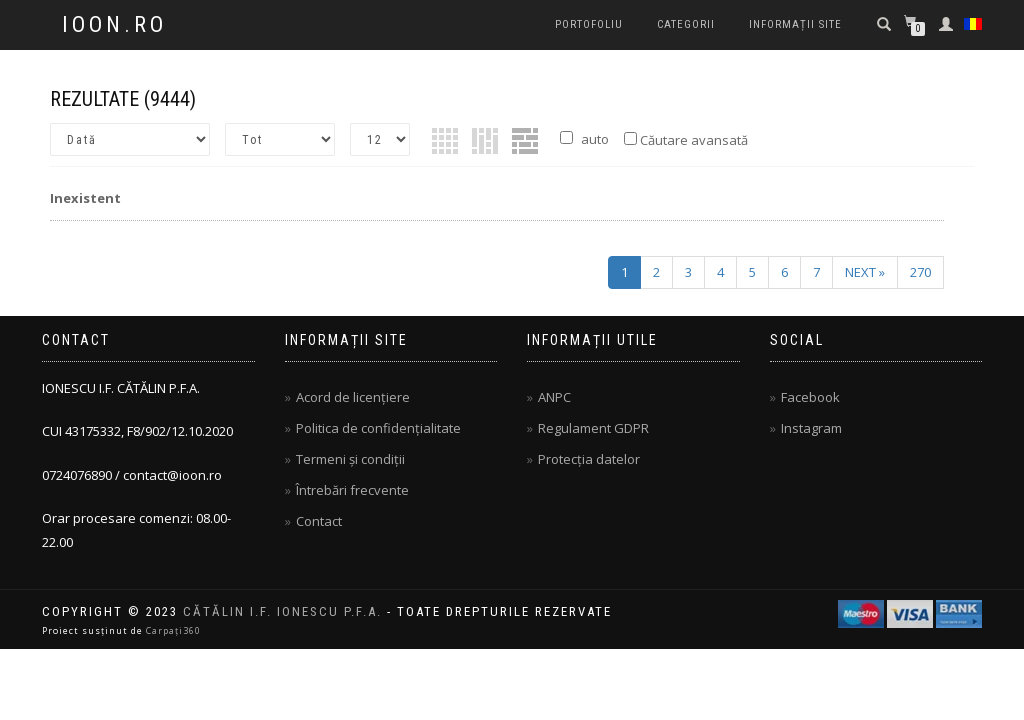 This screenshot has height=720, width=1024. I want to click on Informații site, so click(795, 24).